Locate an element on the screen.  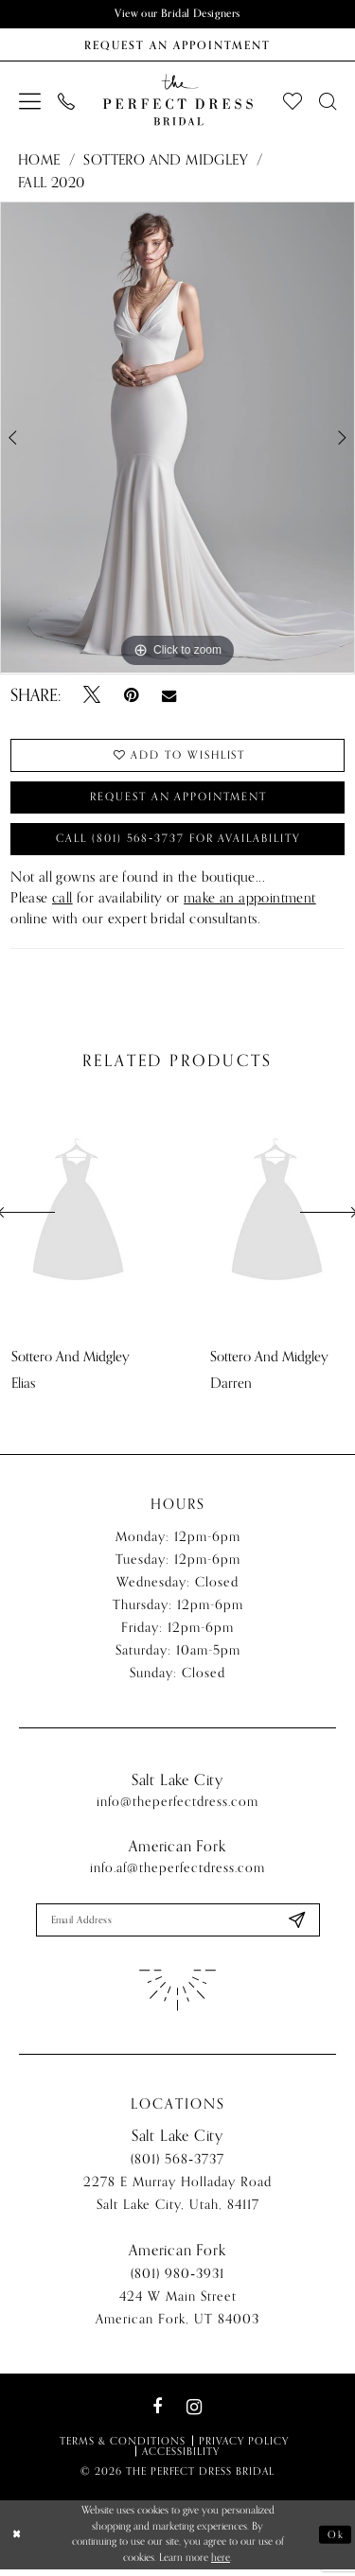
[menuitem] is located at coordinates (29, 100).